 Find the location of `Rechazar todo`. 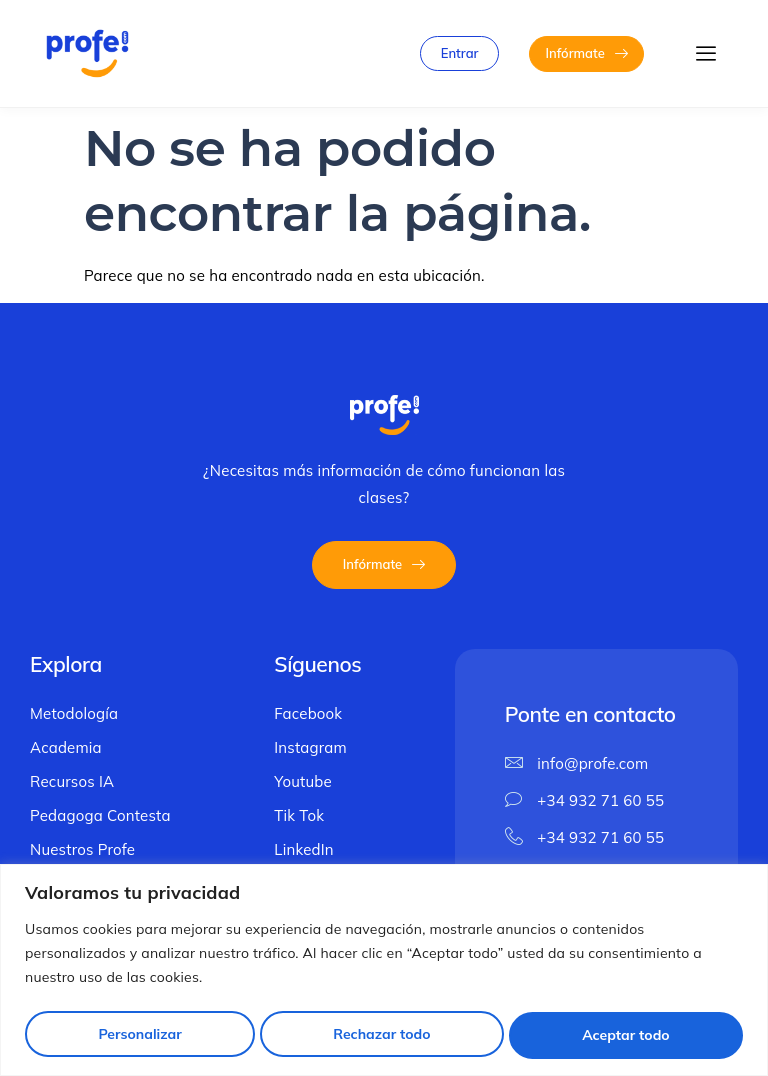

Rechazar todo is located at coordinates (381, 1035).